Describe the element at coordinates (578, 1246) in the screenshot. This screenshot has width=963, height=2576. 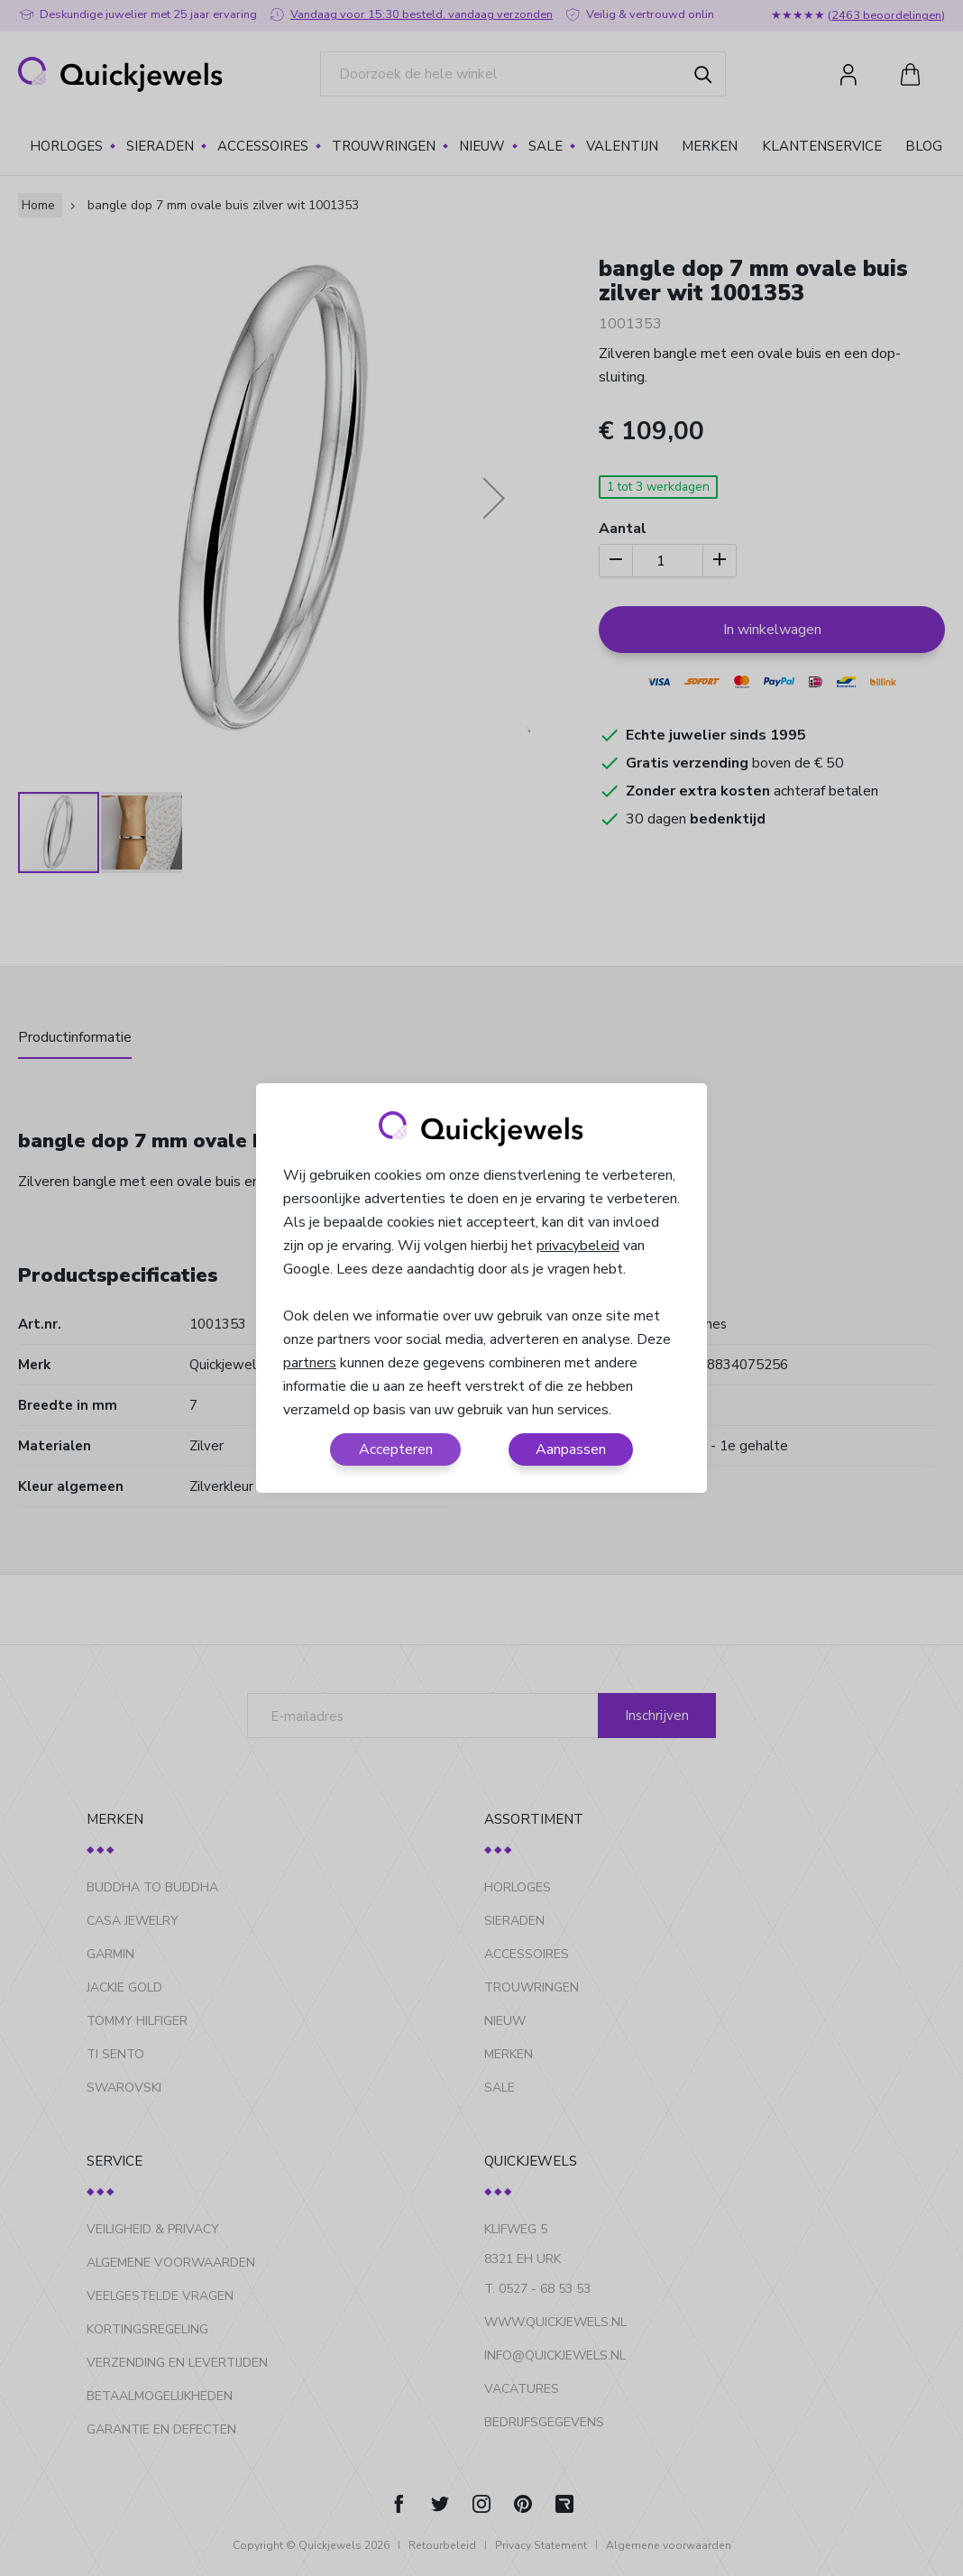
I see `privacybeleid` at that location.